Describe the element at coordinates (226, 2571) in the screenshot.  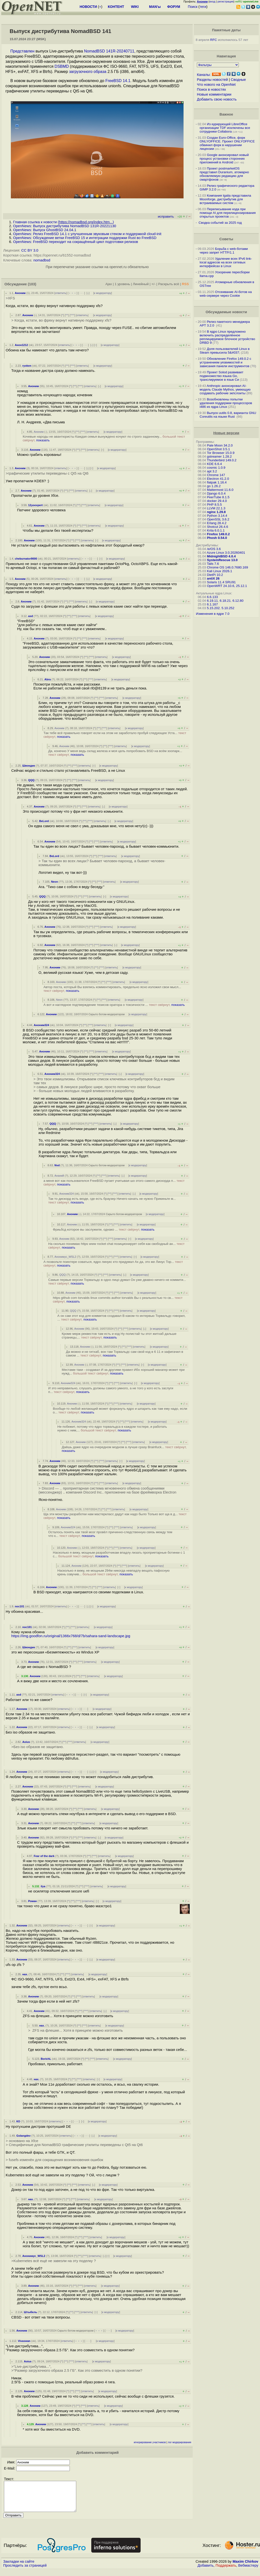
I see `Поддержать` at that location.